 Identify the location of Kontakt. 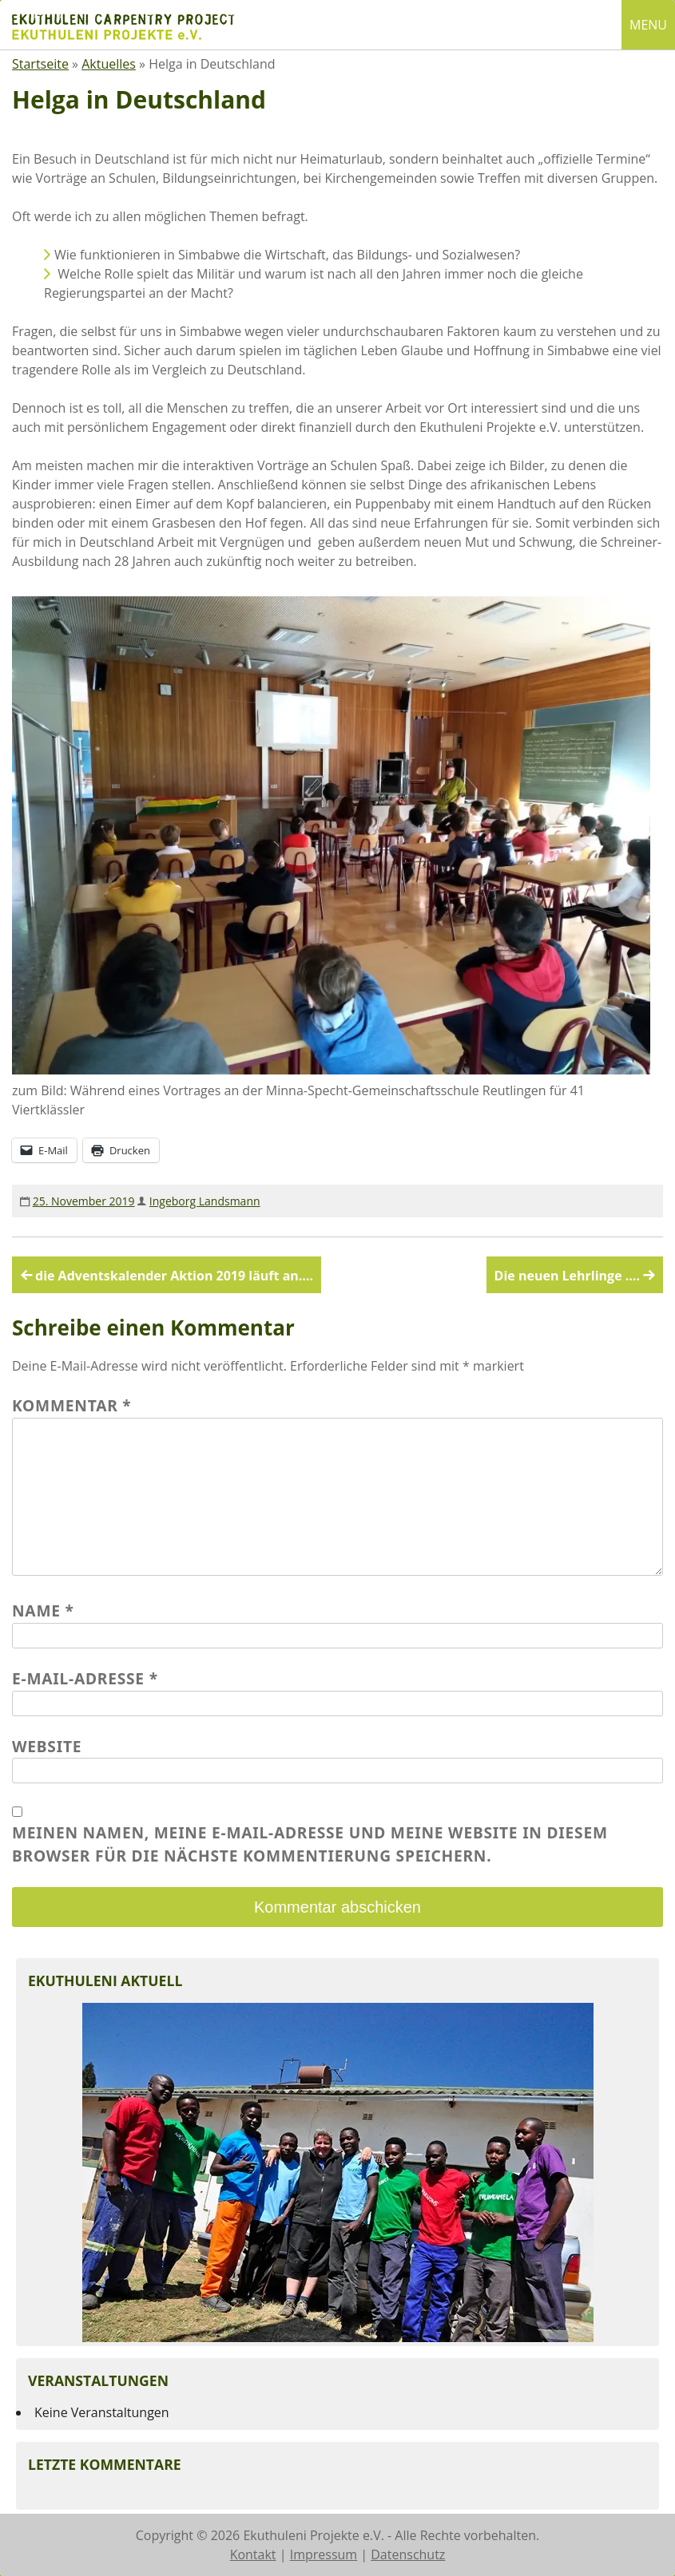
(253, 2554).